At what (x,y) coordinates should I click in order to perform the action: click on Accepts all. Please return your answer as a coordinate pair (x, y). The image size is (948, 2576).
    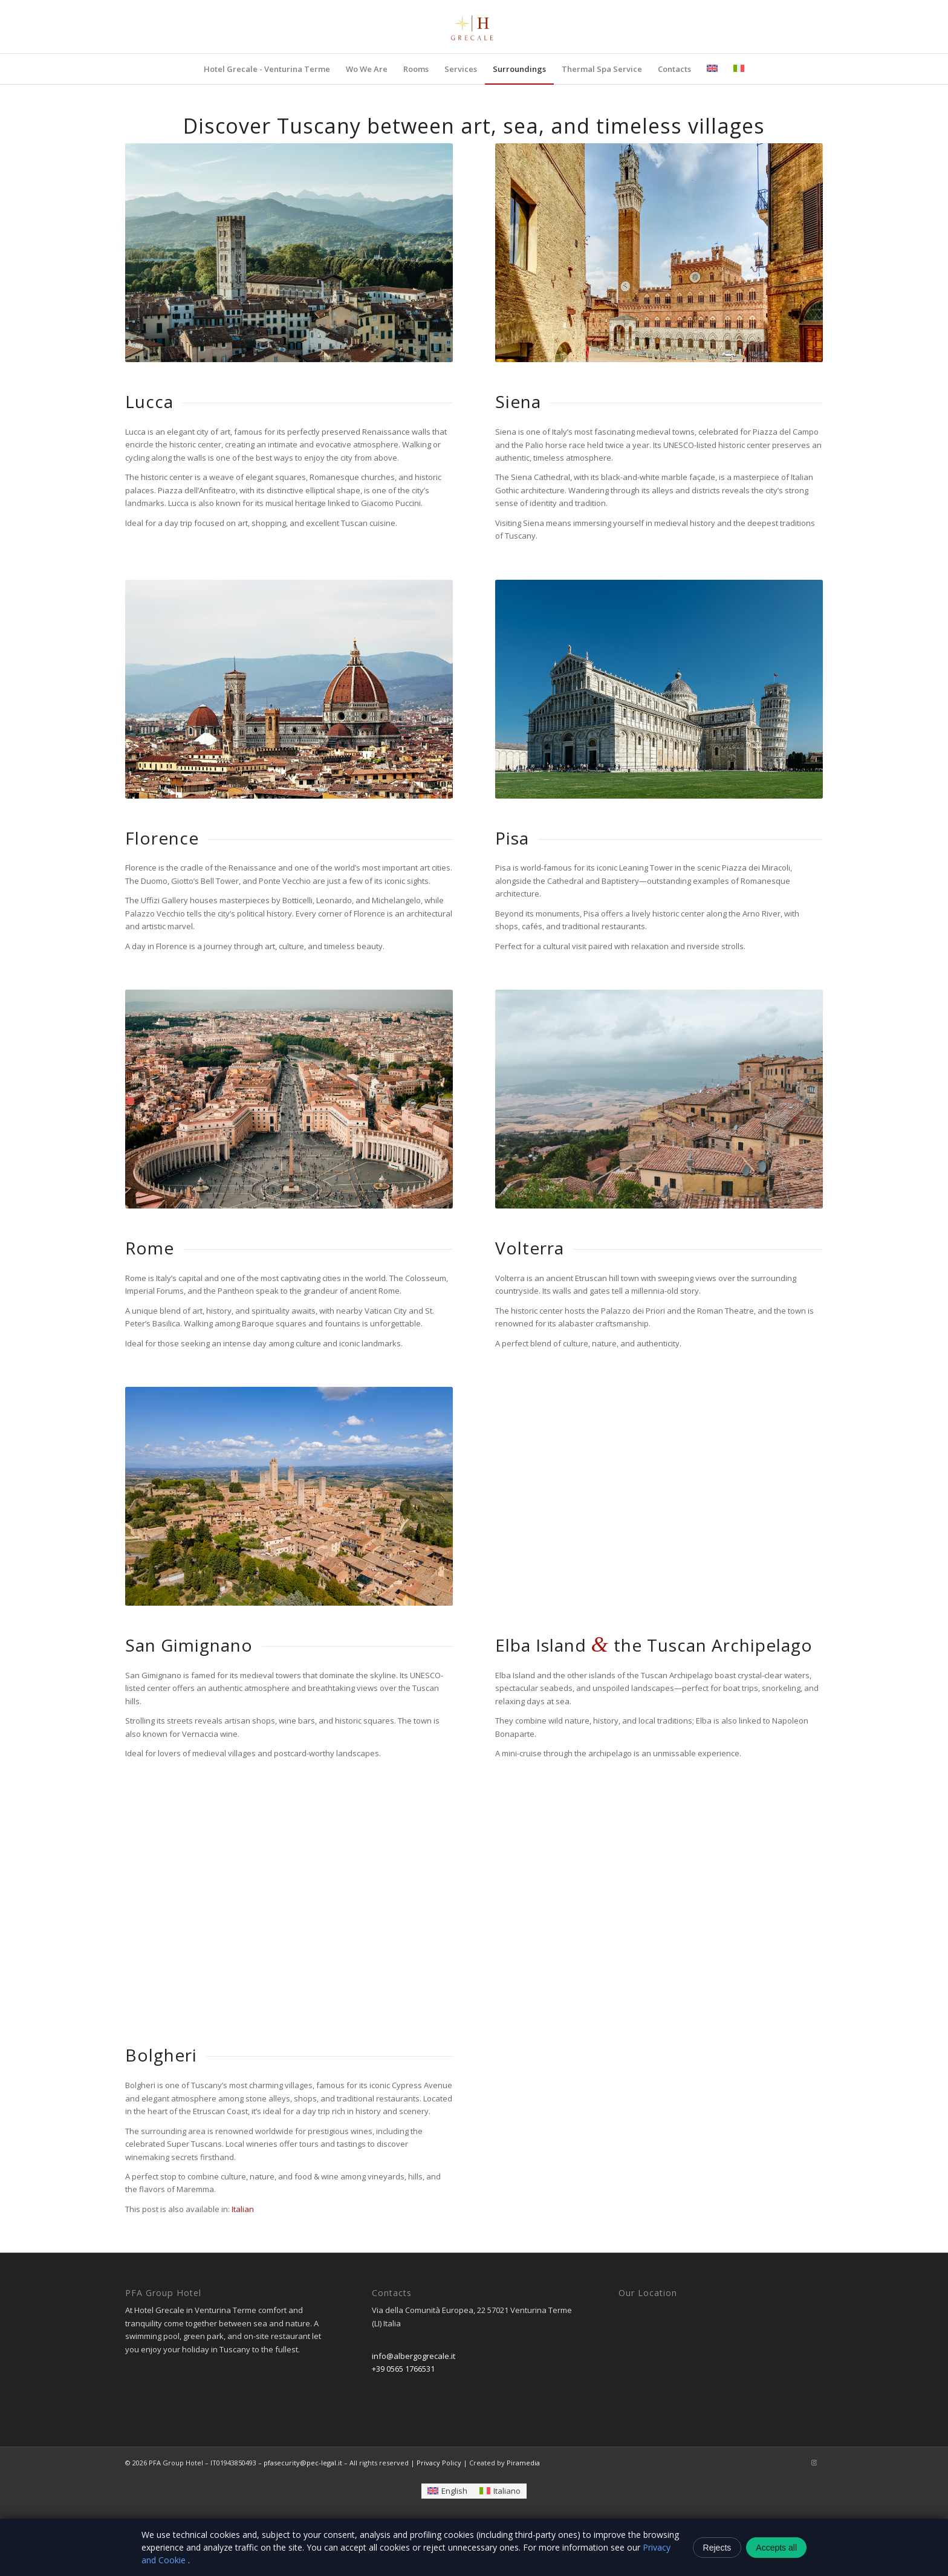
    Looking at the image, I should click on (776, 2547).